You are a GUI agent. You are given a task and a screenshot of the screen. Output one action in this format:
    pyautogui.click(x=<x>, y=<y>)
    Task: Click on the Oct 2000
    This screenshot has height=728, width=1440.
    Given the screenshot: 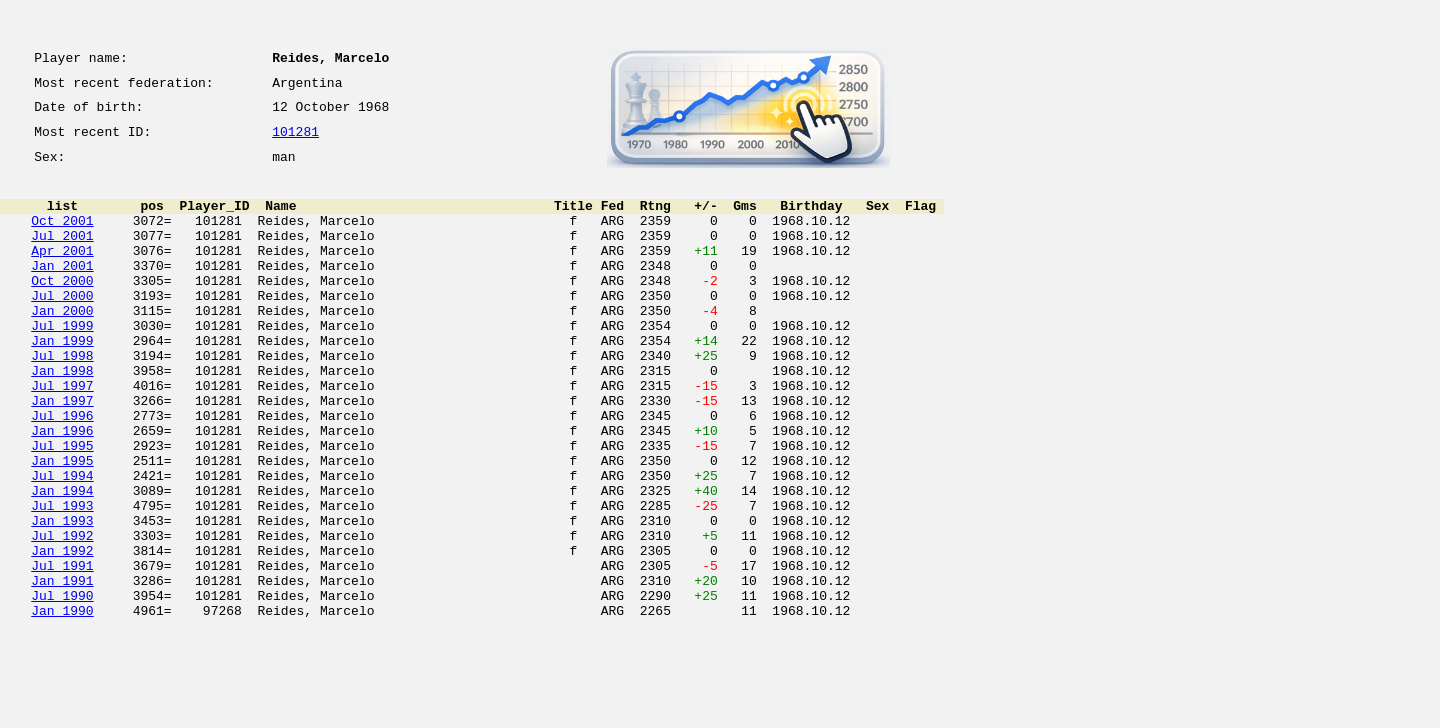 What is the action you would take?
    pyautogui.click(x=62, y=310)
    